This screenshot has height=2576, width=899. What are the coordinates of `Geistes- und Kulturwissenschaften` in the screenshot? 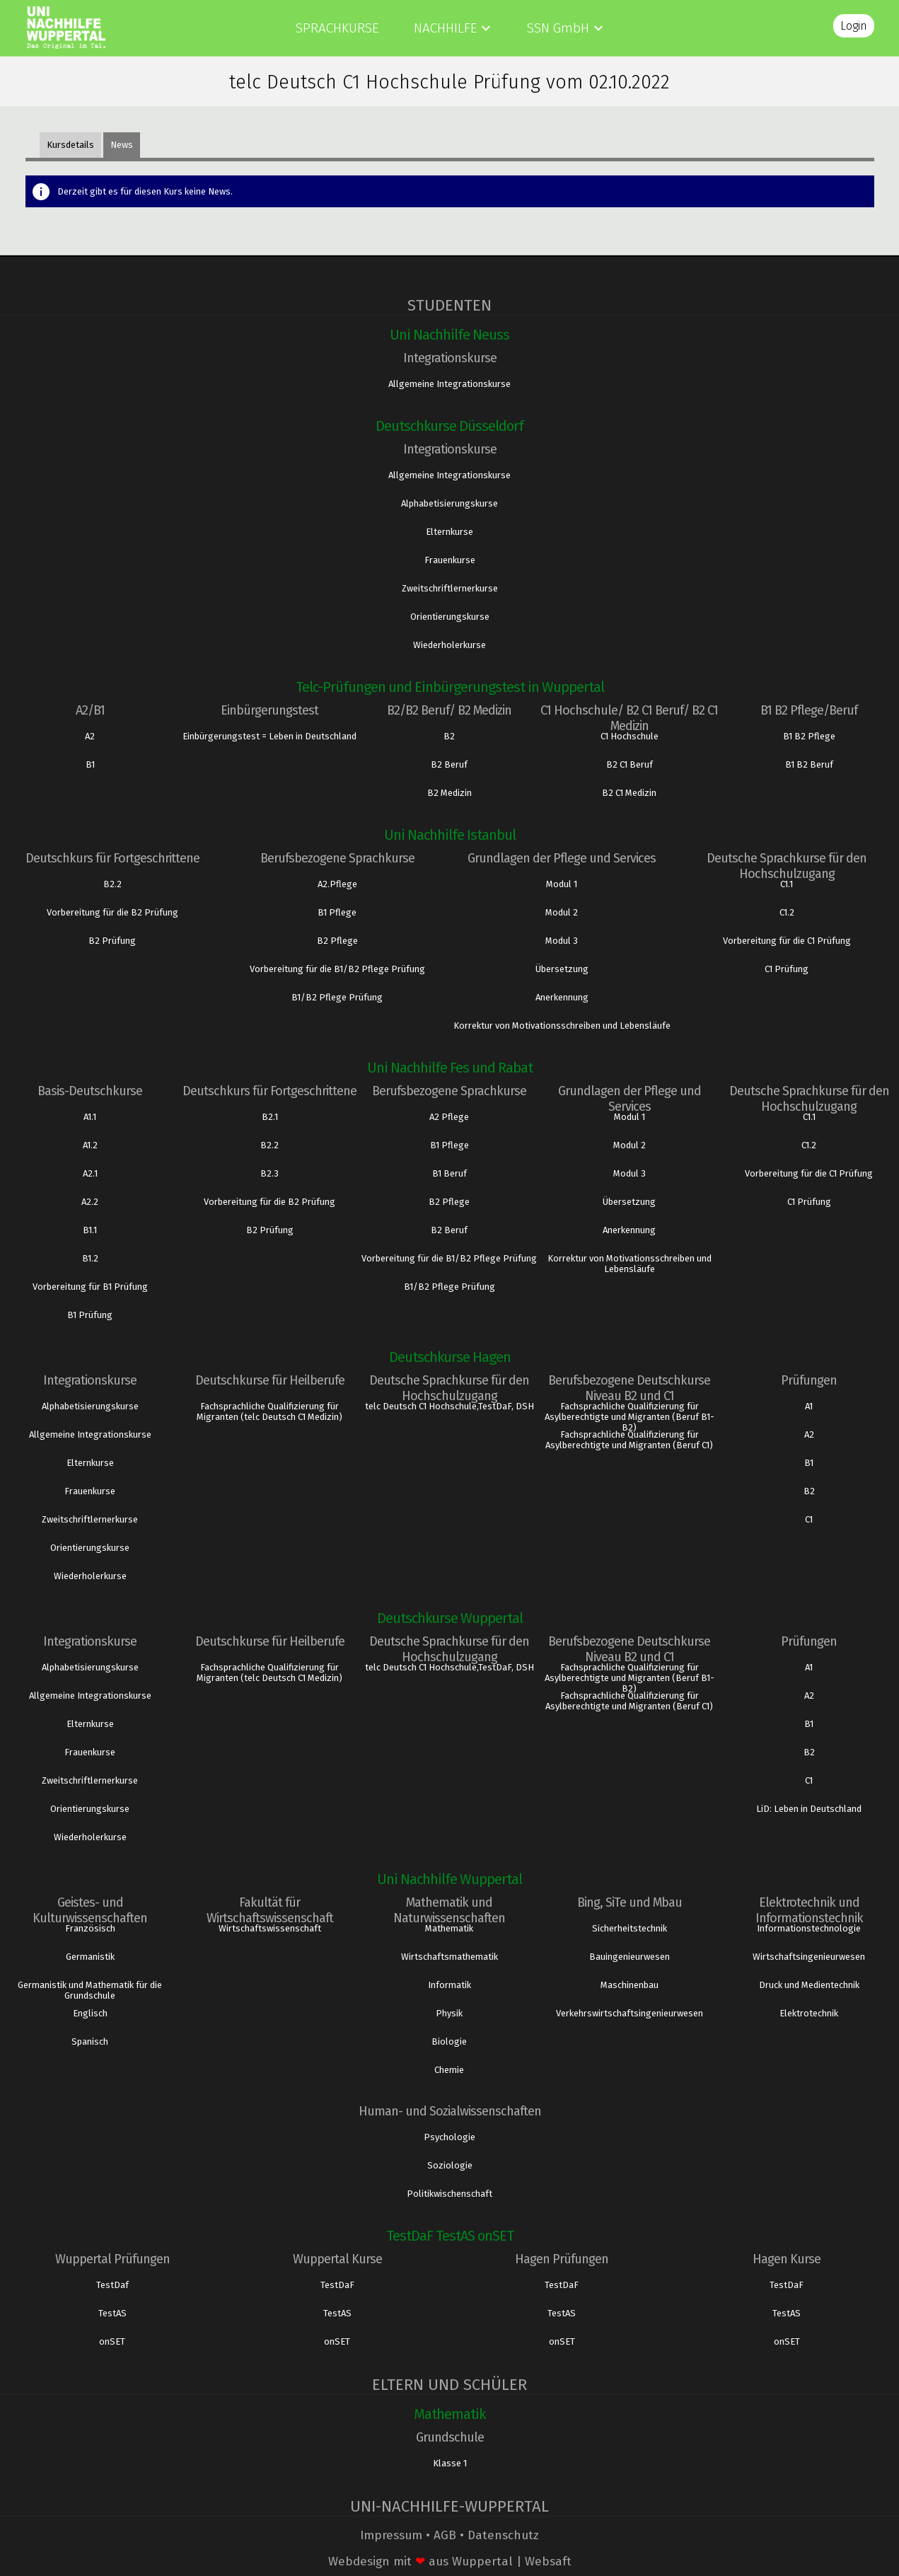 It's located at (90, 1910).